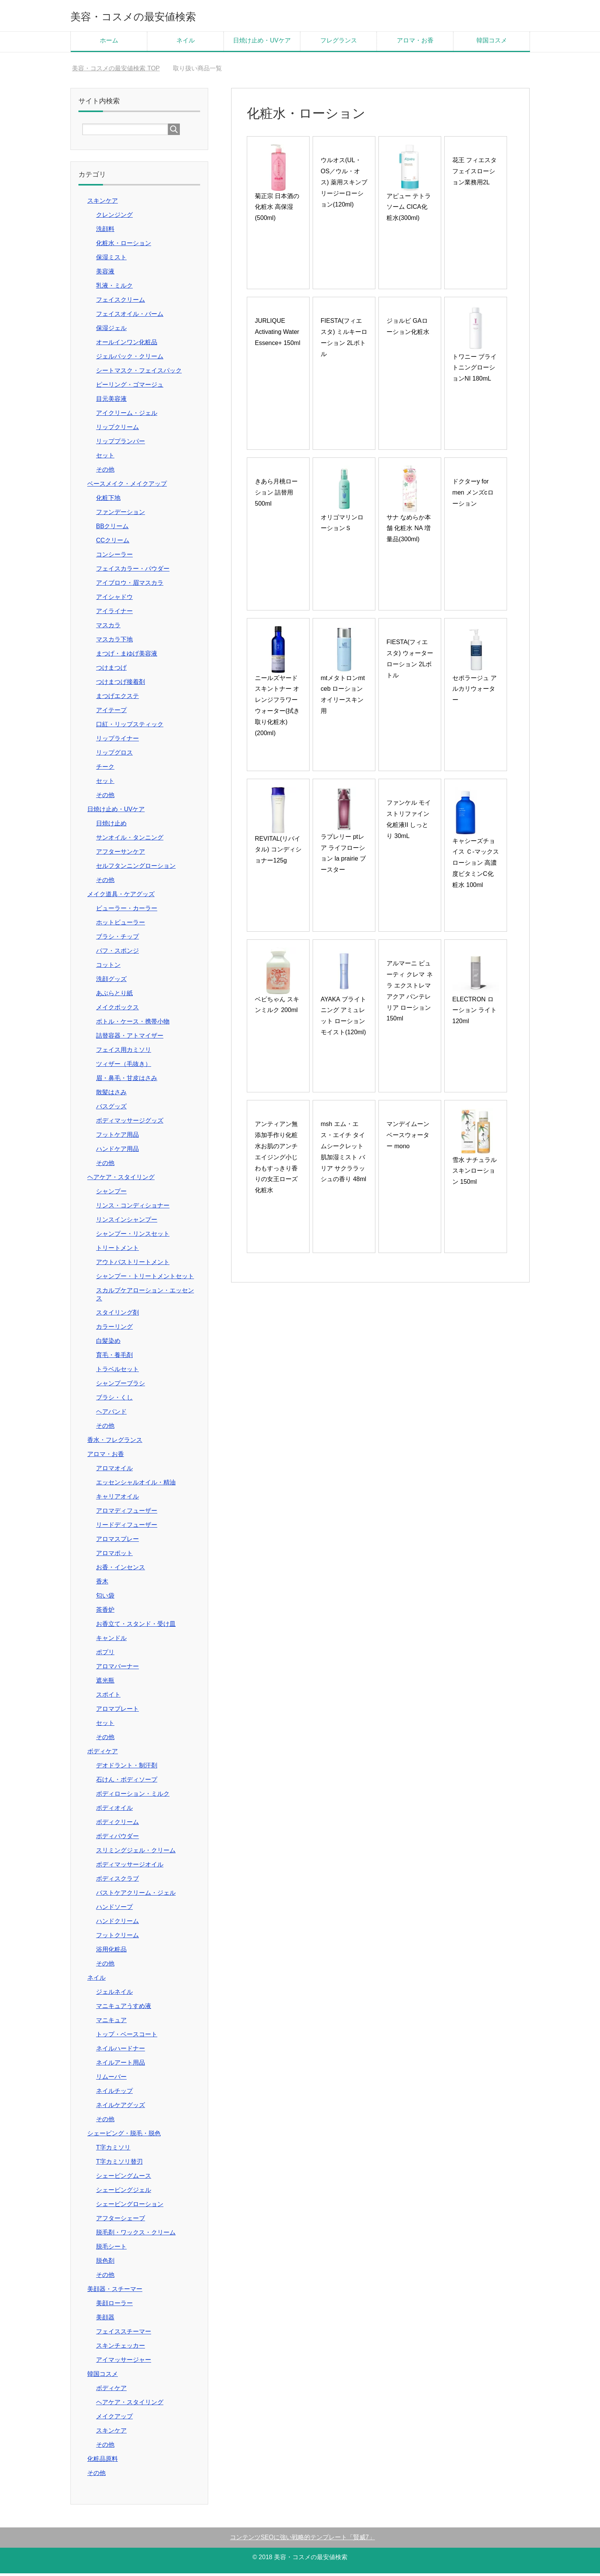 The width and height of the screenshot is (600, 2576). Describe the element at coordinates (102, 1584) in the screenshot. I see `香木` at that location.